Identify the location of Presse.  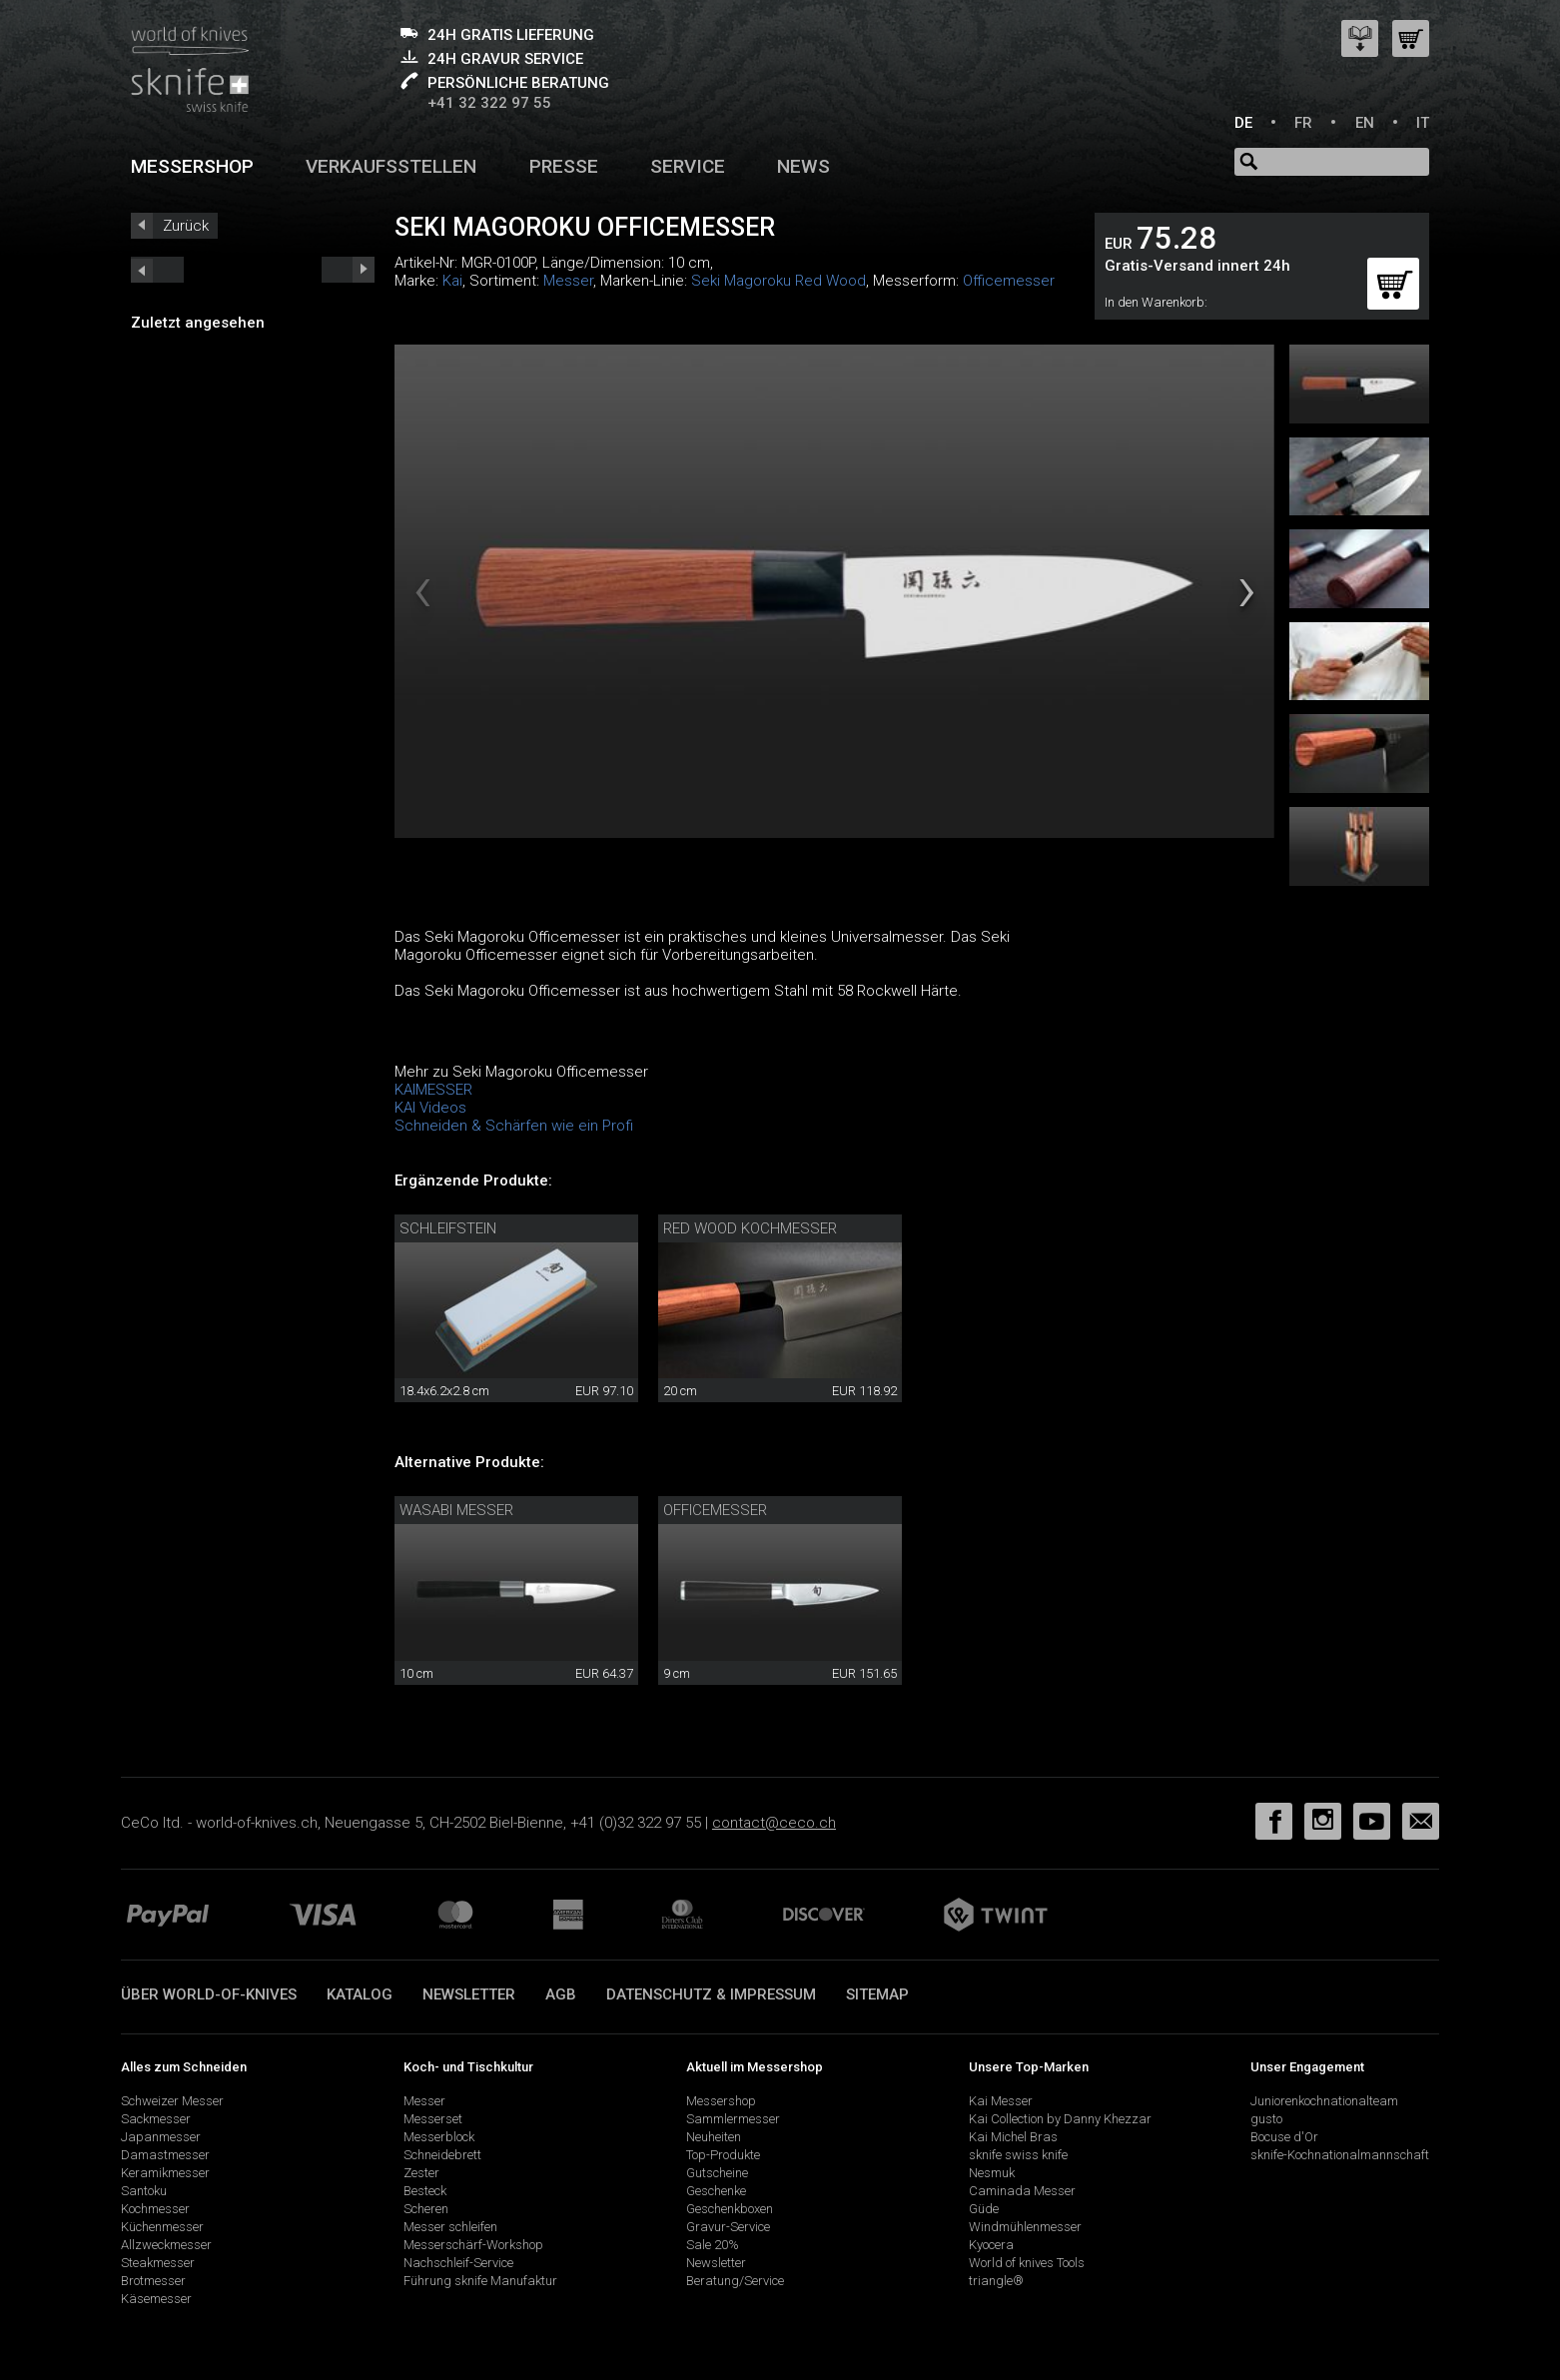
(563, 166).